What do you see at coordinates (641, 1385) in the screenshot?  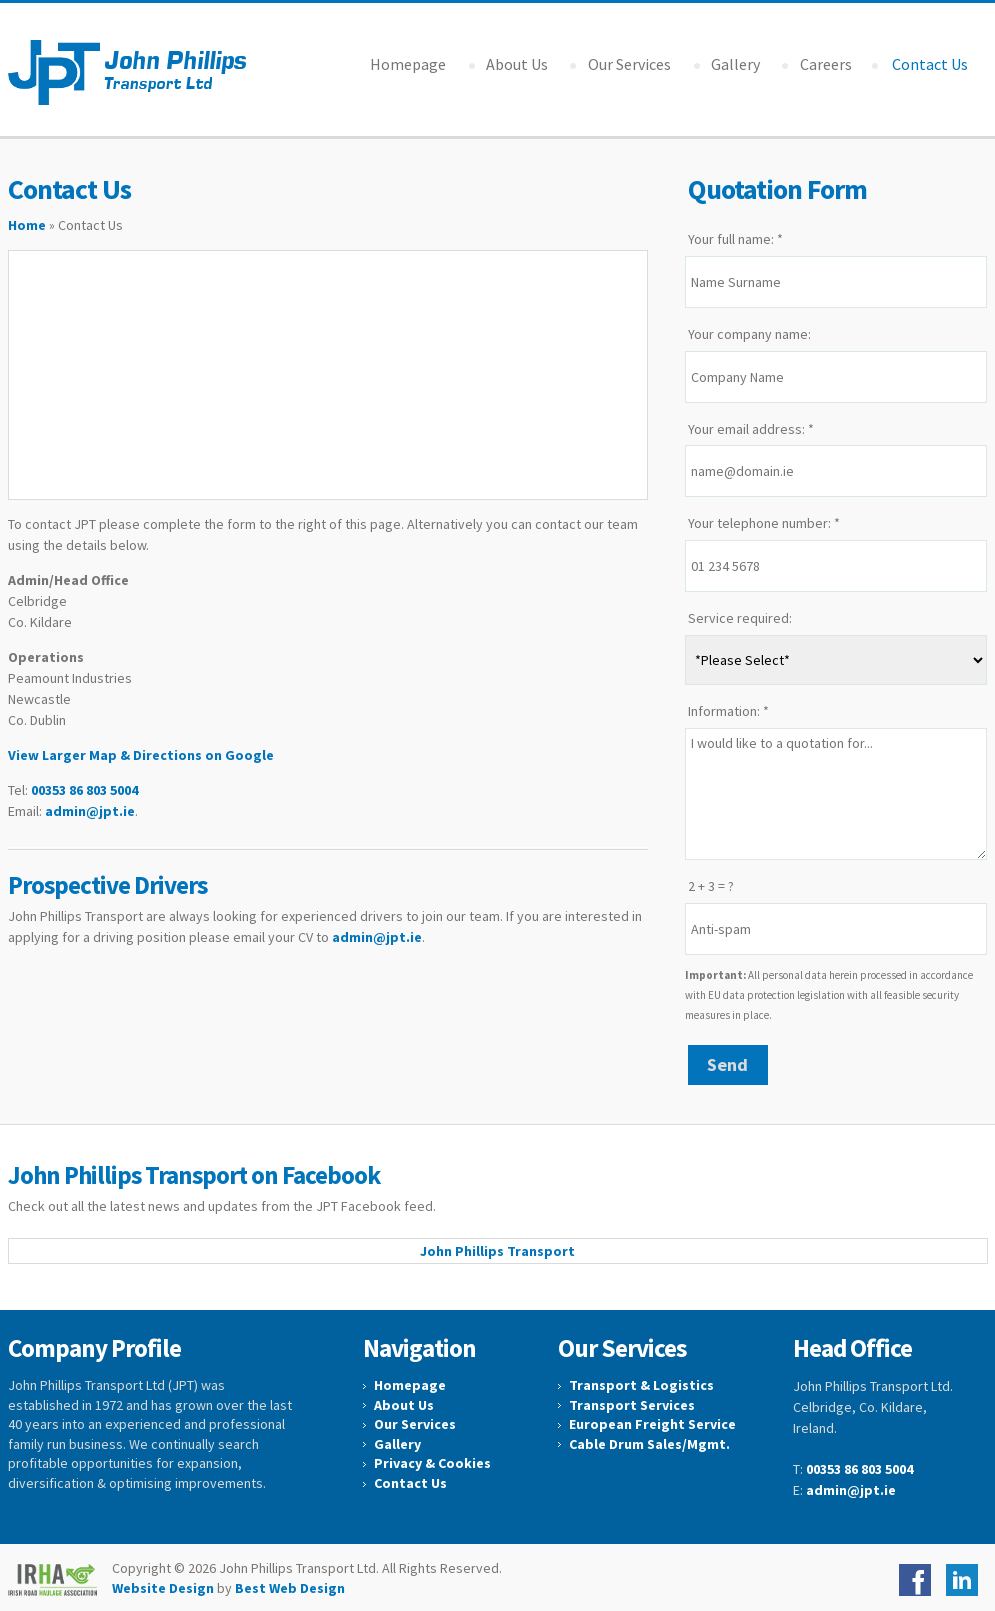 I see `Transport & Logistics` at bounding box center [641, 1385].